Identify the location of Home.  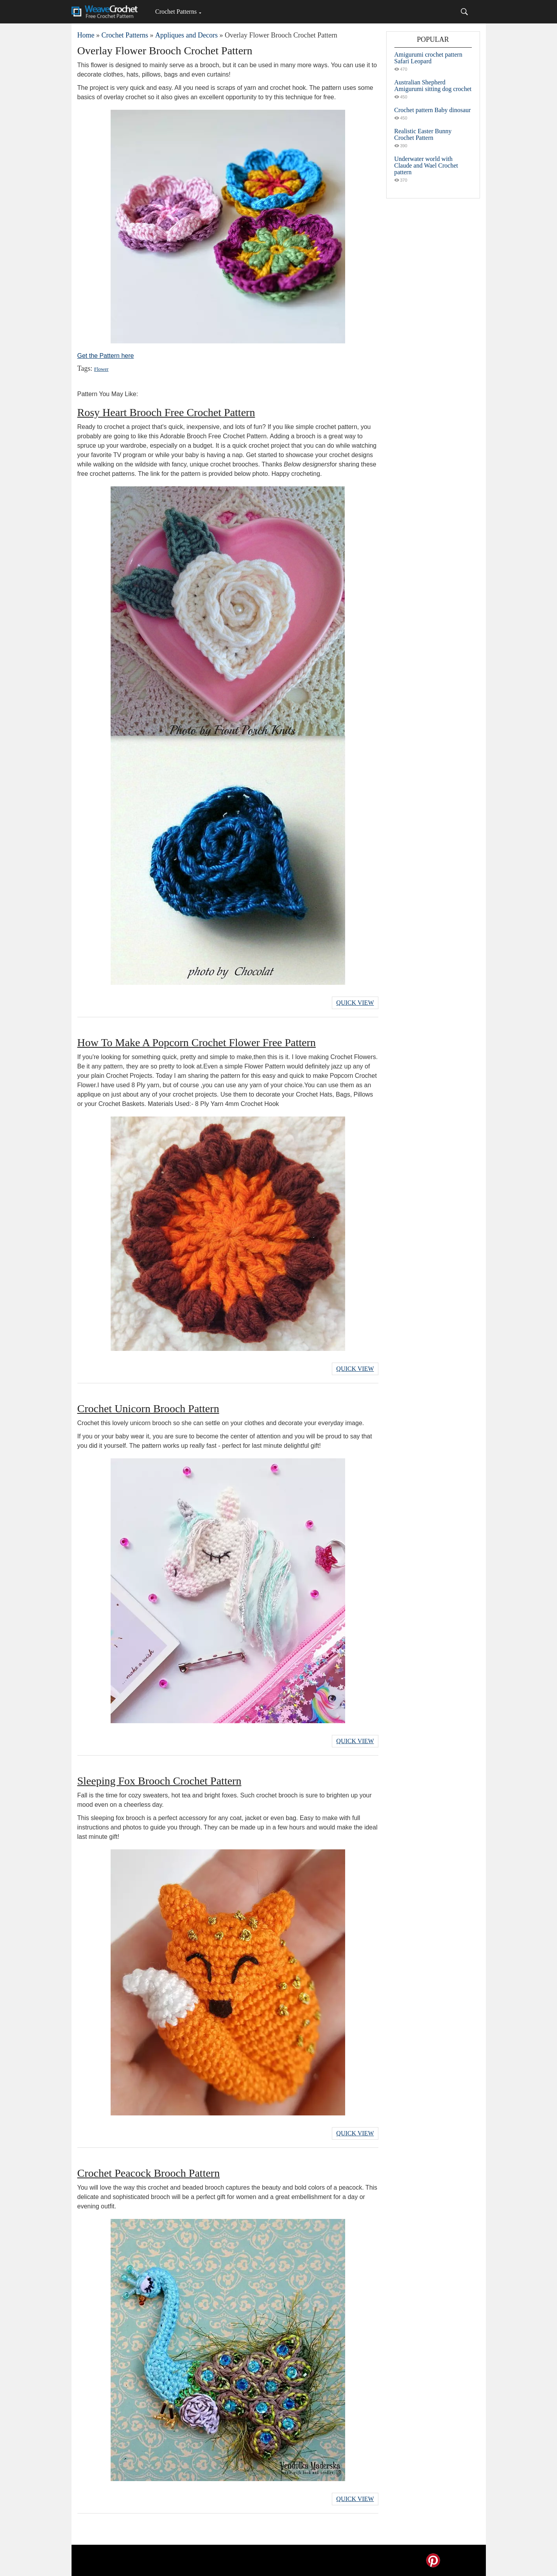
(86, 35).